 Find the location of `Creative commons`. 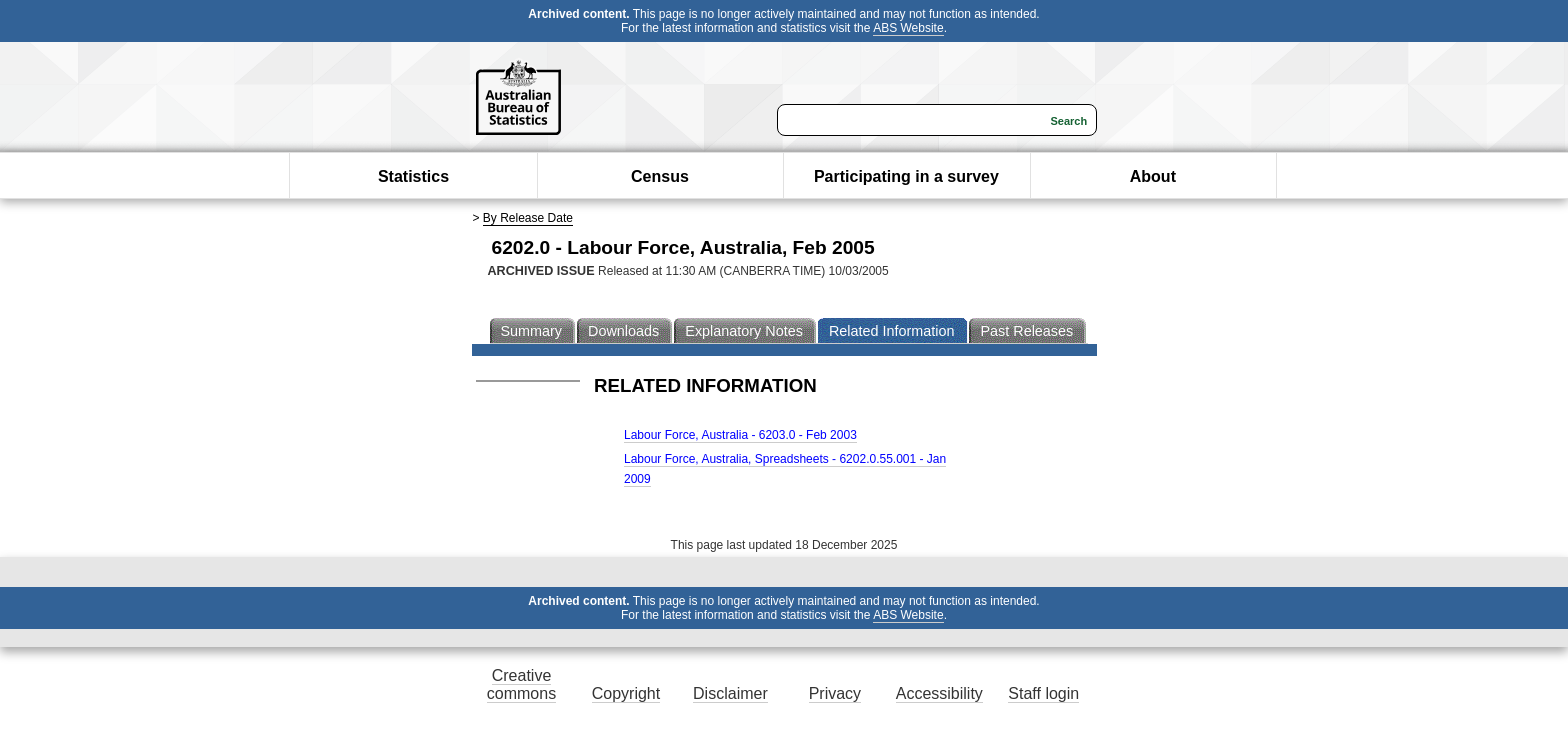

Creative commons is located at coordinates (521, 684).